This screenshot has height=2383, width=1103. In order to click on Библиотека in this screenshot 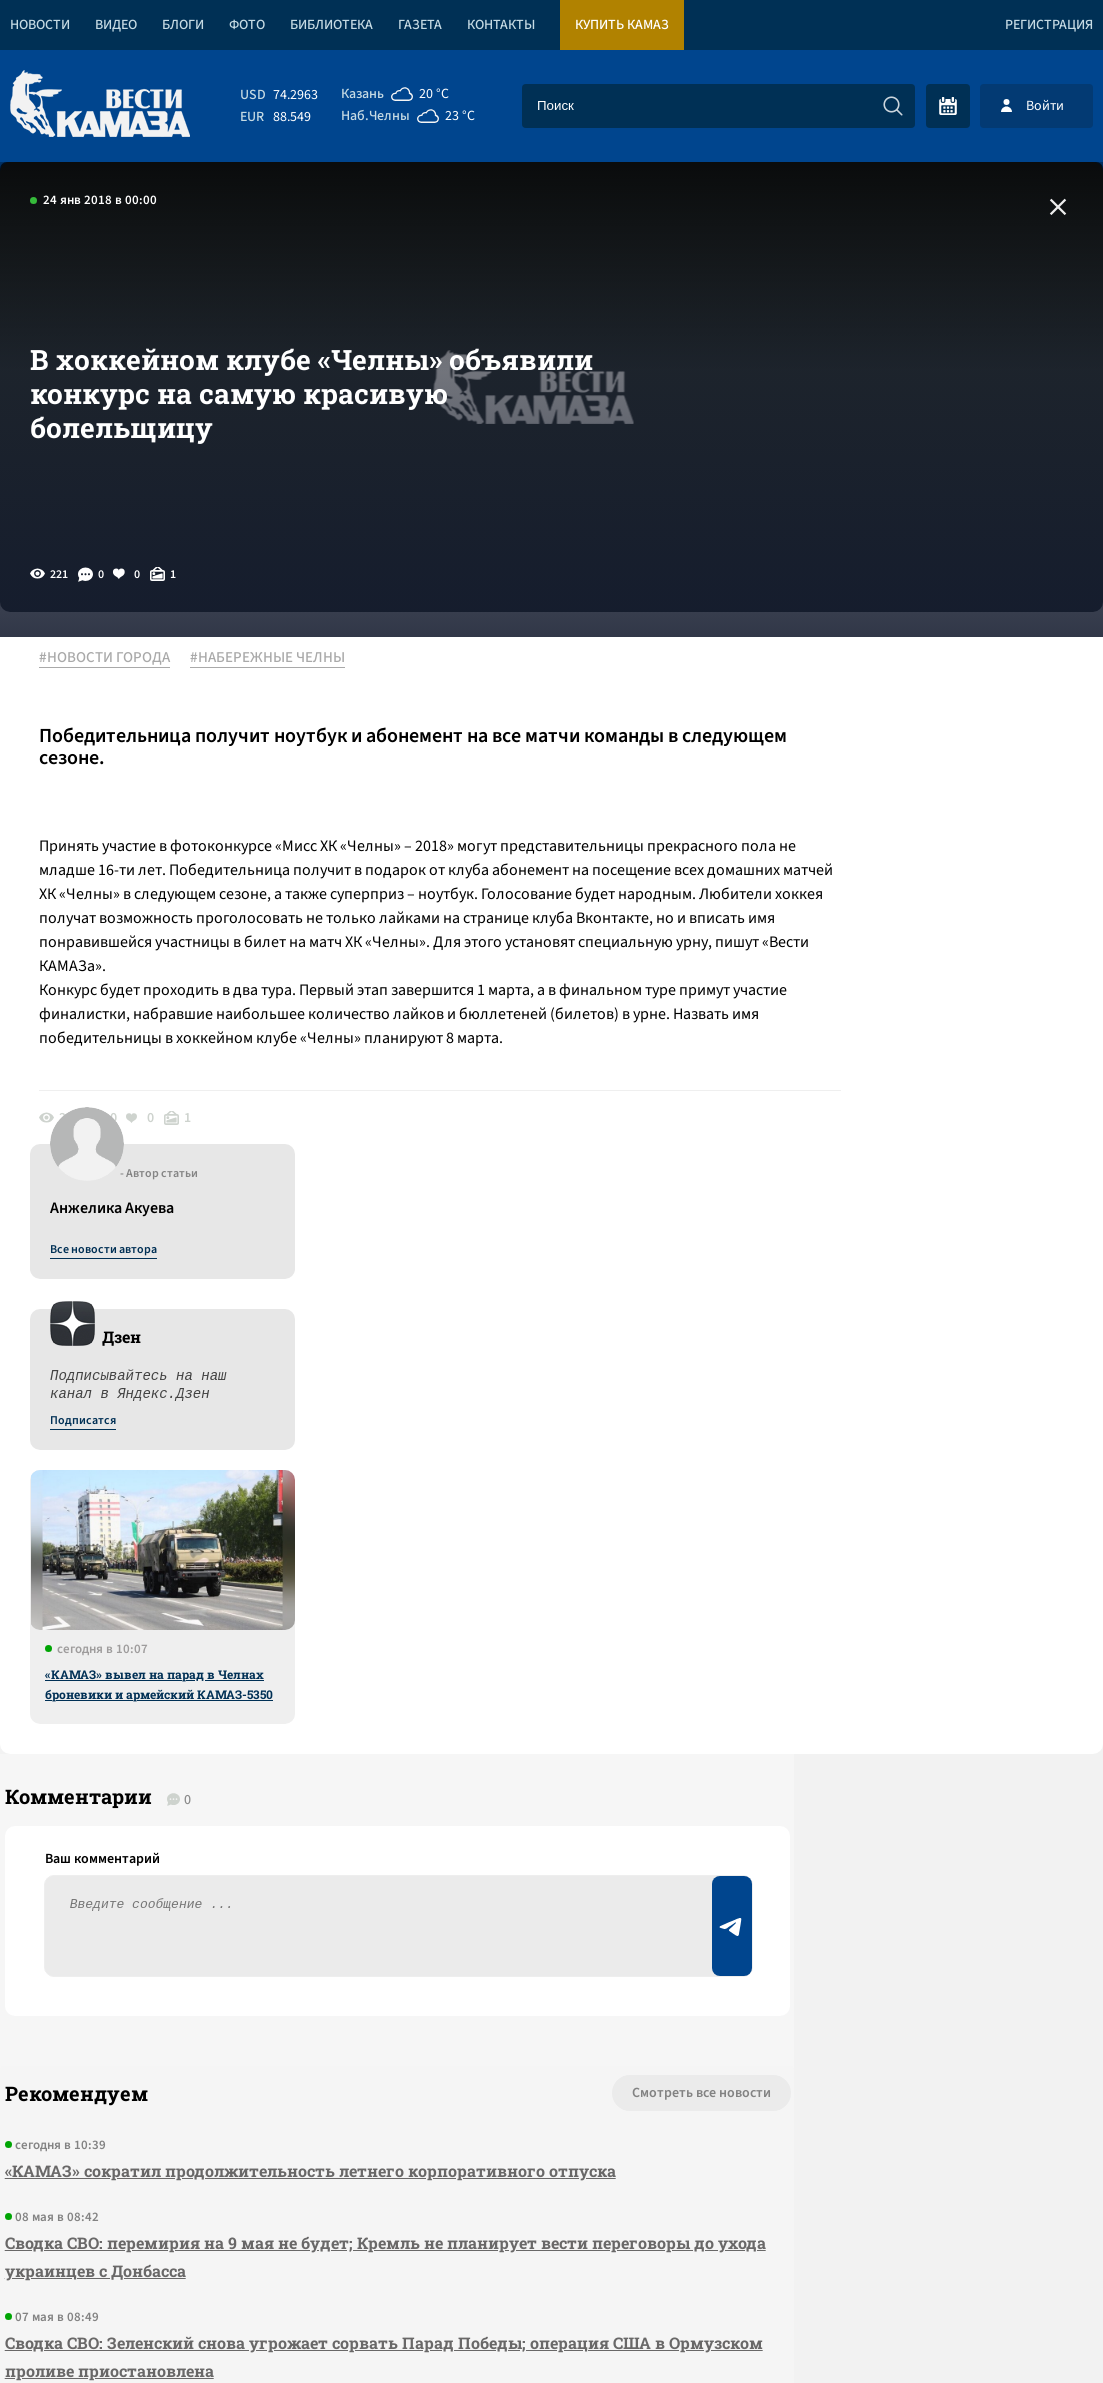, I will do `click(331, 25)`.